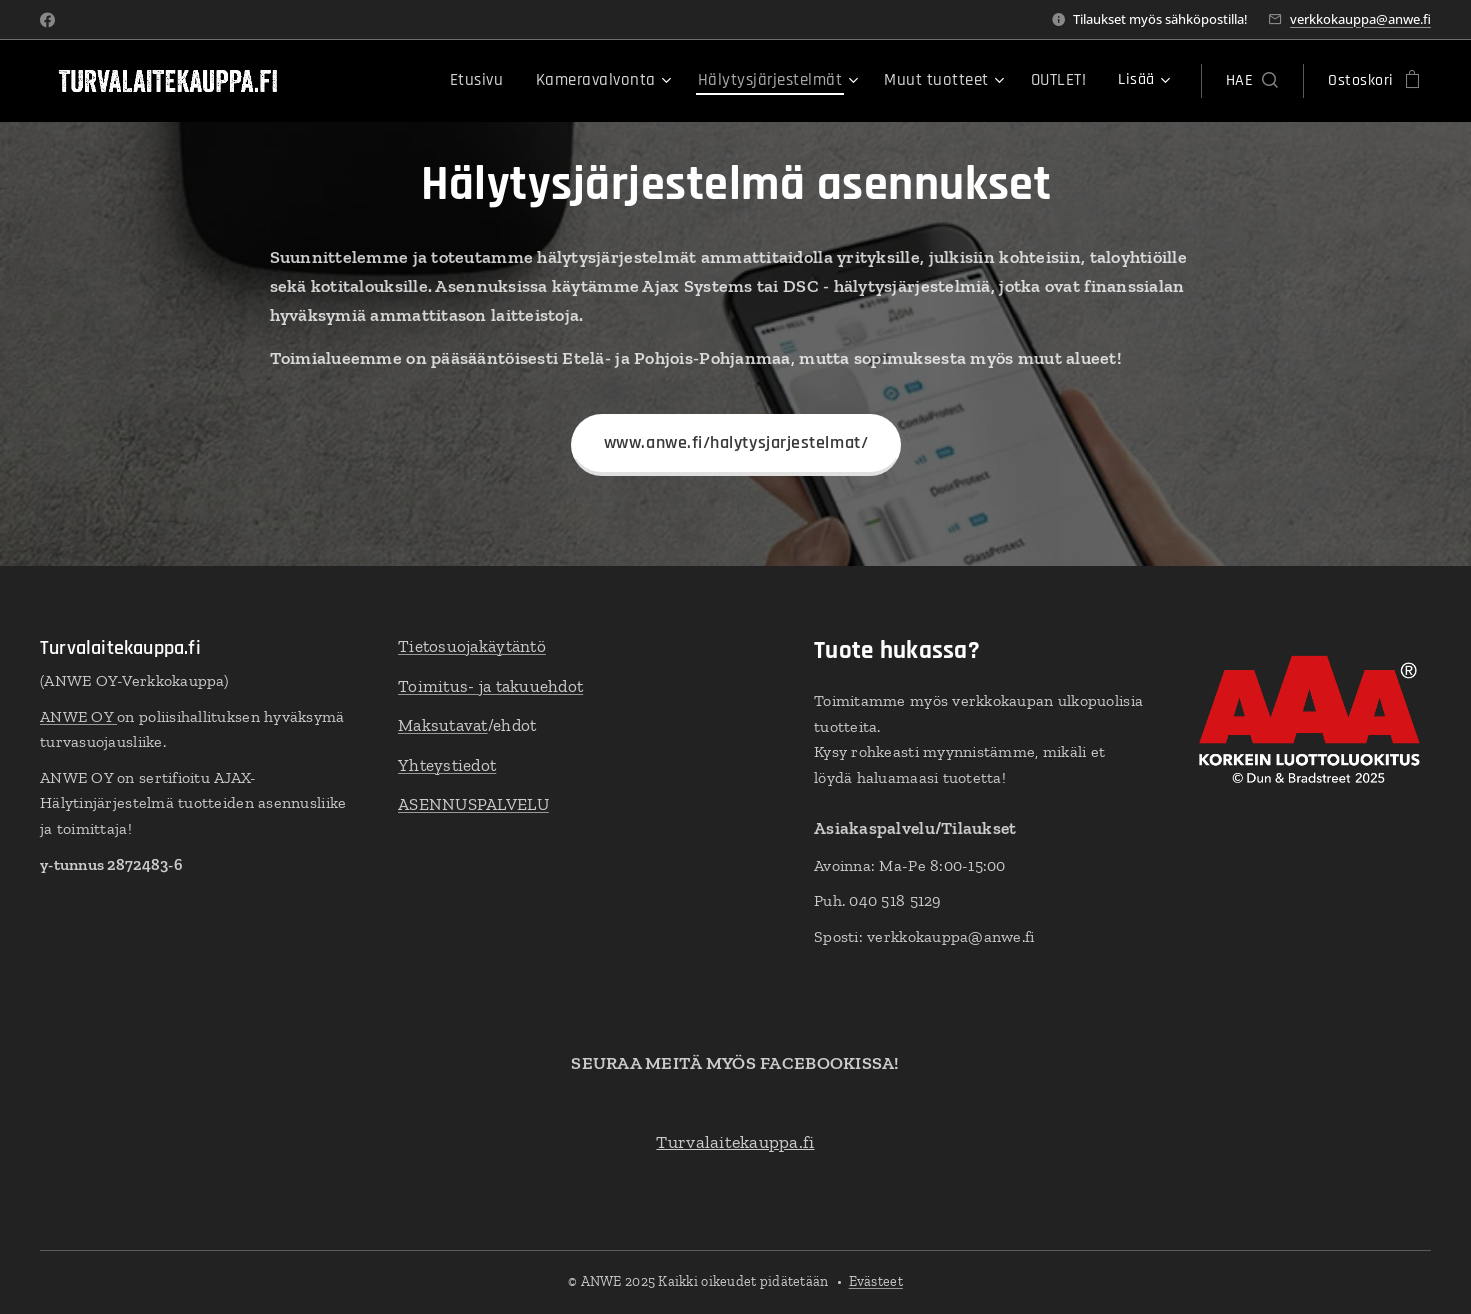 The height and width of the screenshot is (1314, 1471). Describe the element at coordinates (490, 686) in the screenshot. I see `Toimitus- ja takuuehdot` at that location.